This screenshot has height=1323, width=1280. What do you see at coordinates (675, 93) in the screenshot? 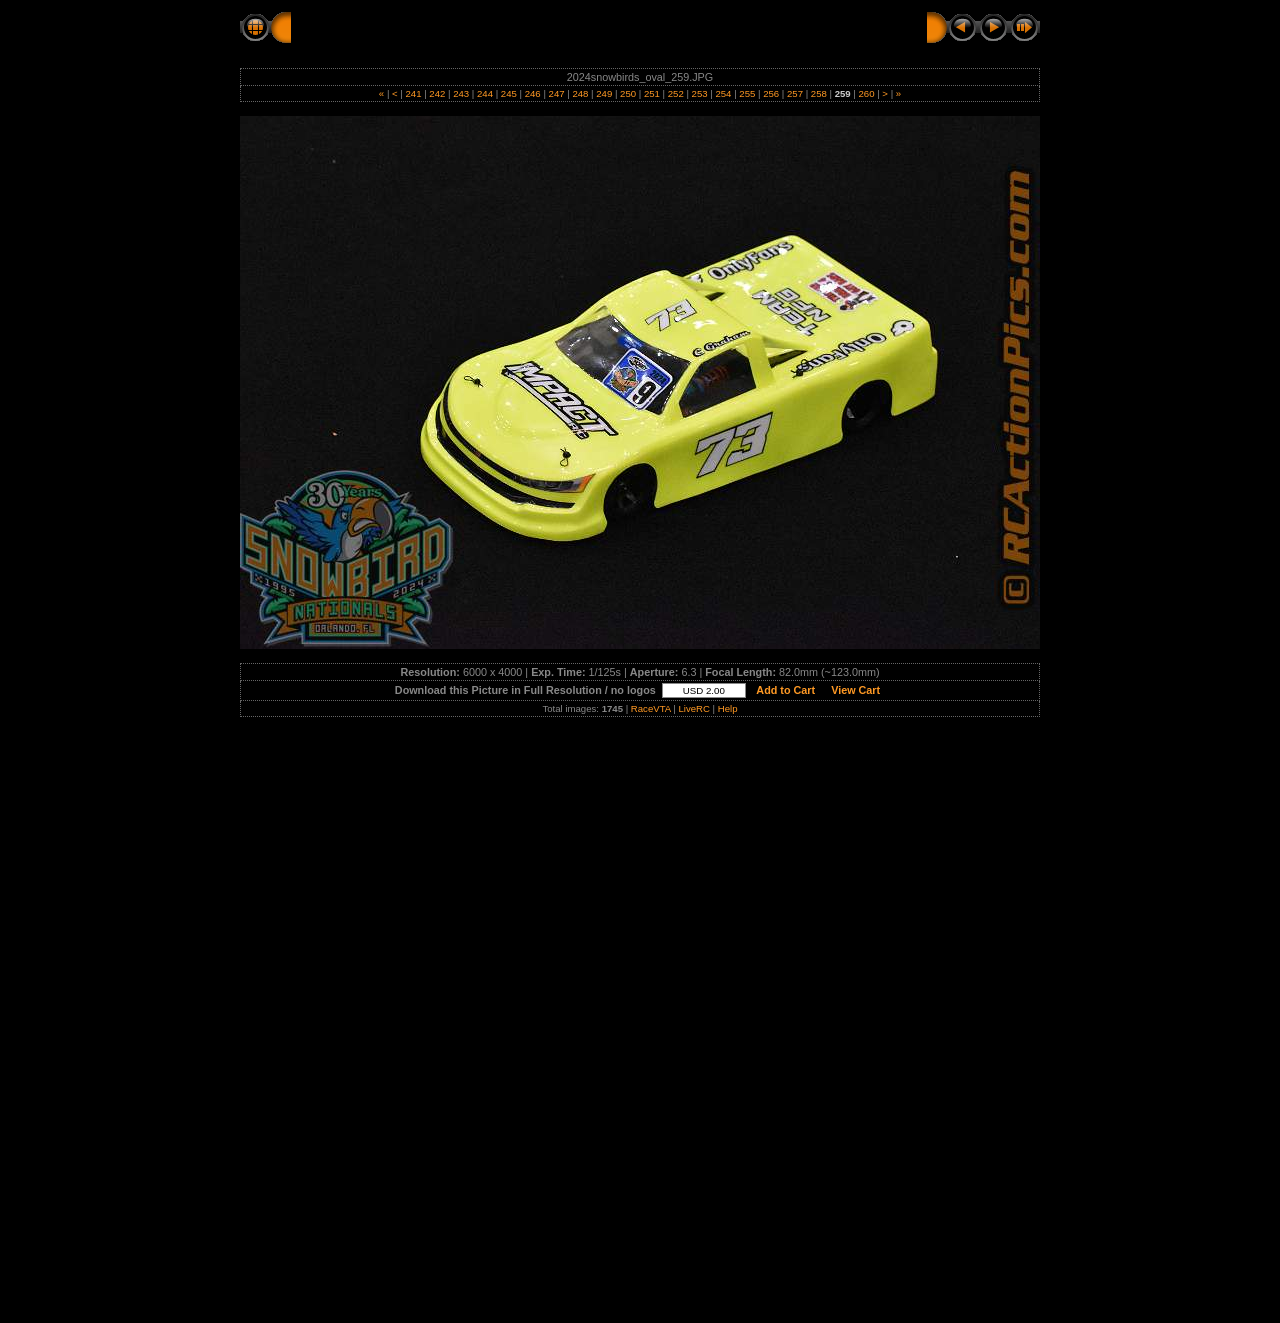
I see `252` at bounding box center [675, 93].